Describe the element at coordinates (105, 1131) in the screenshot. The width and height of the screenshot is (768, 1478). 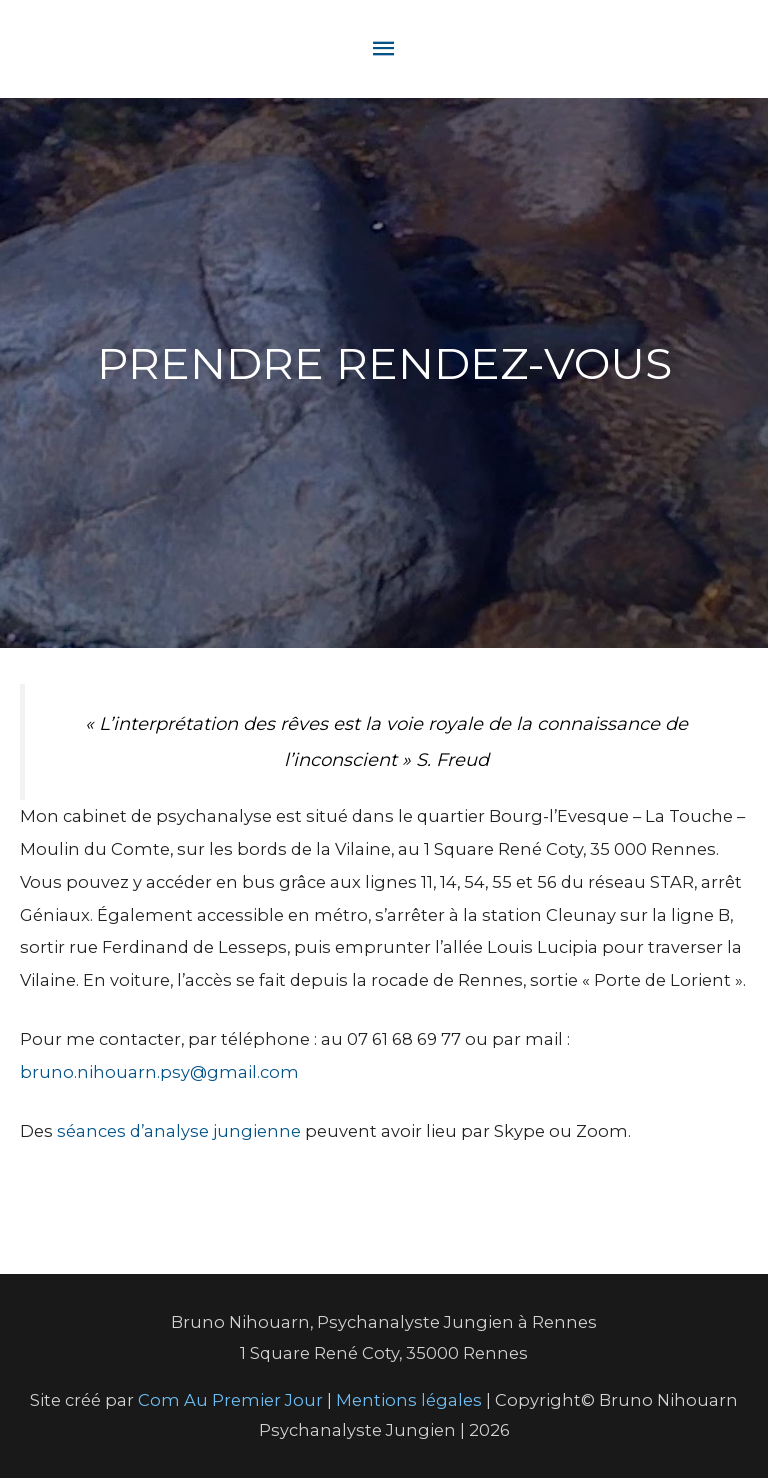
I see `séances d’a` at that location.